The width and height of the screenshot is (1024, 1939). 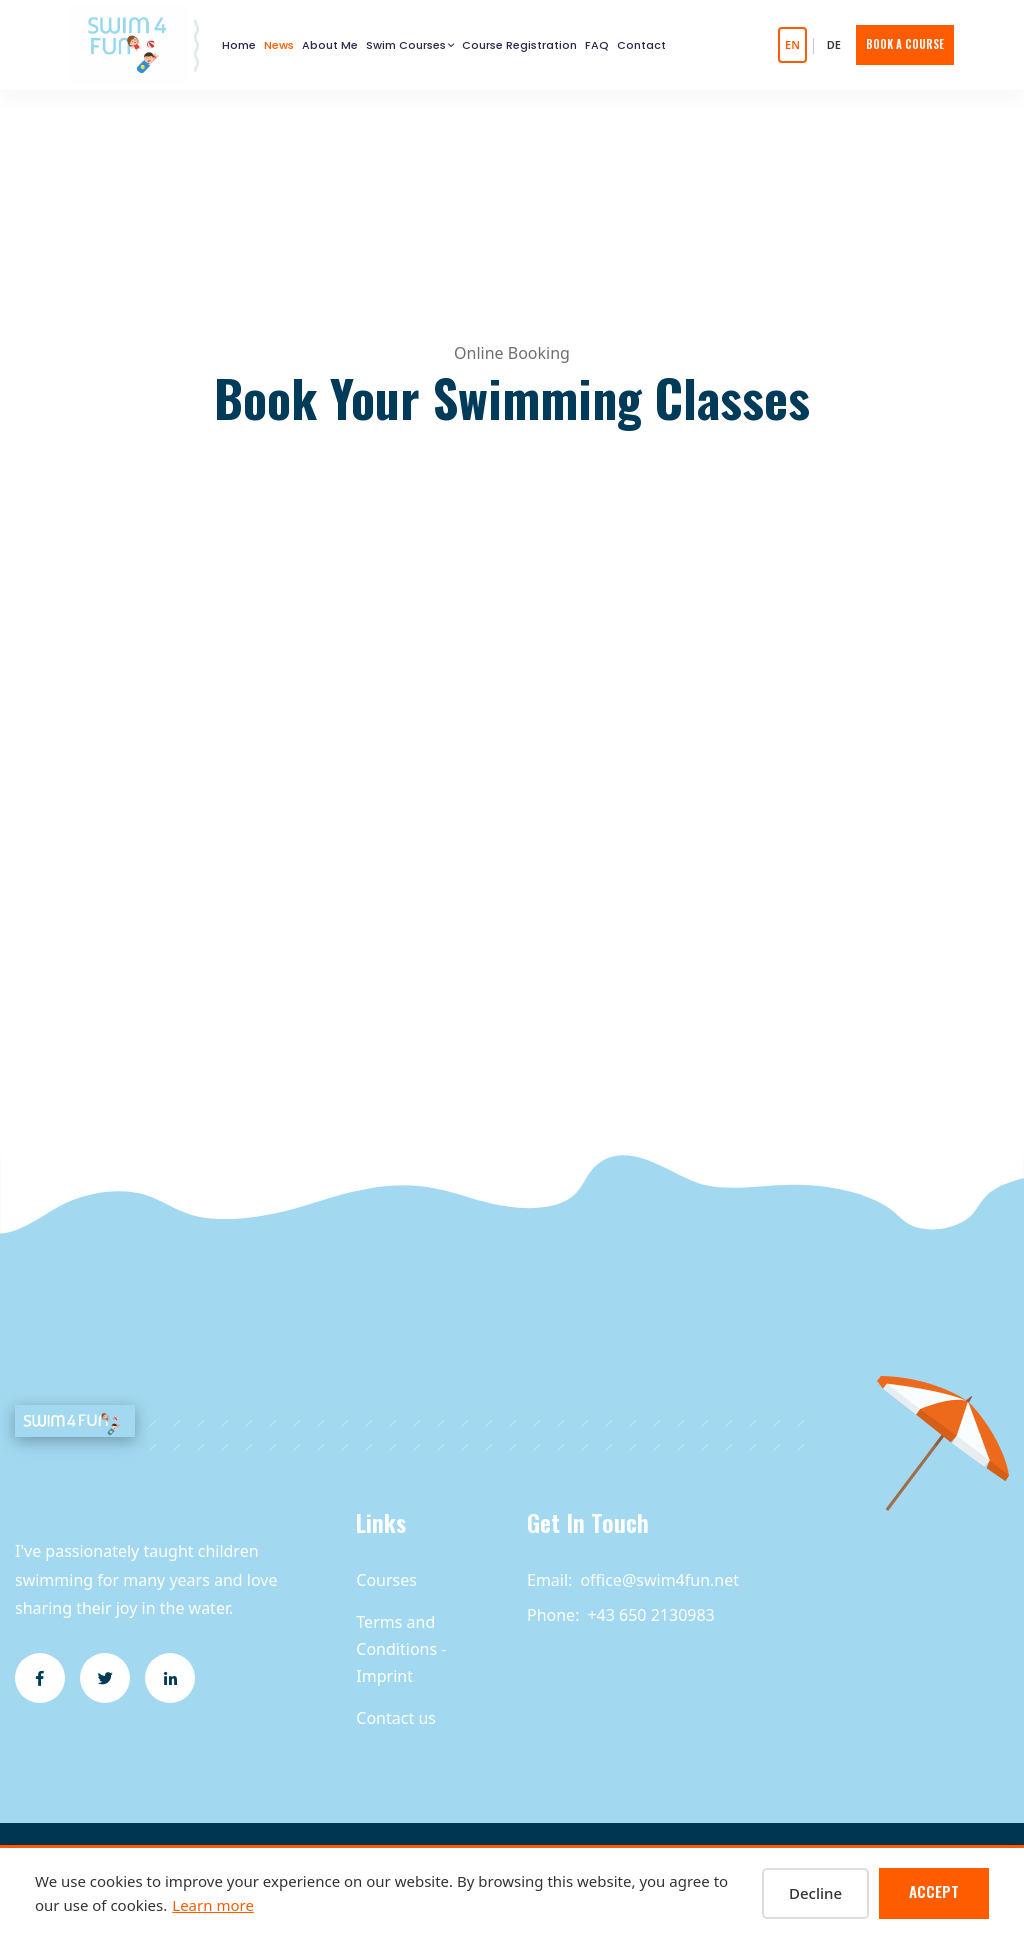 I want to click on Learn more, so click(x=213, y=1905).